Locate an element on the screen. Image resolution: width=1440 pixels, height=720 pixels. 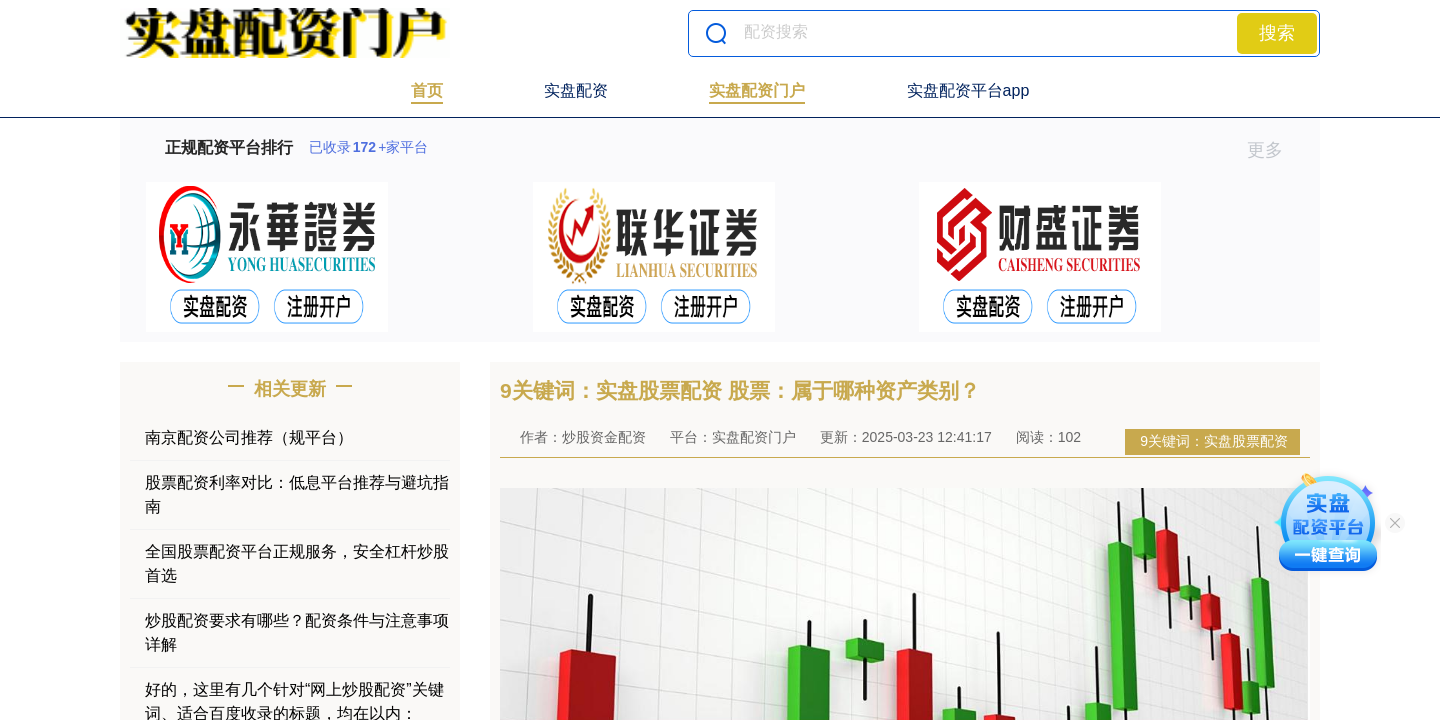
实盘配资门户 is located at coordinates (757, 90).